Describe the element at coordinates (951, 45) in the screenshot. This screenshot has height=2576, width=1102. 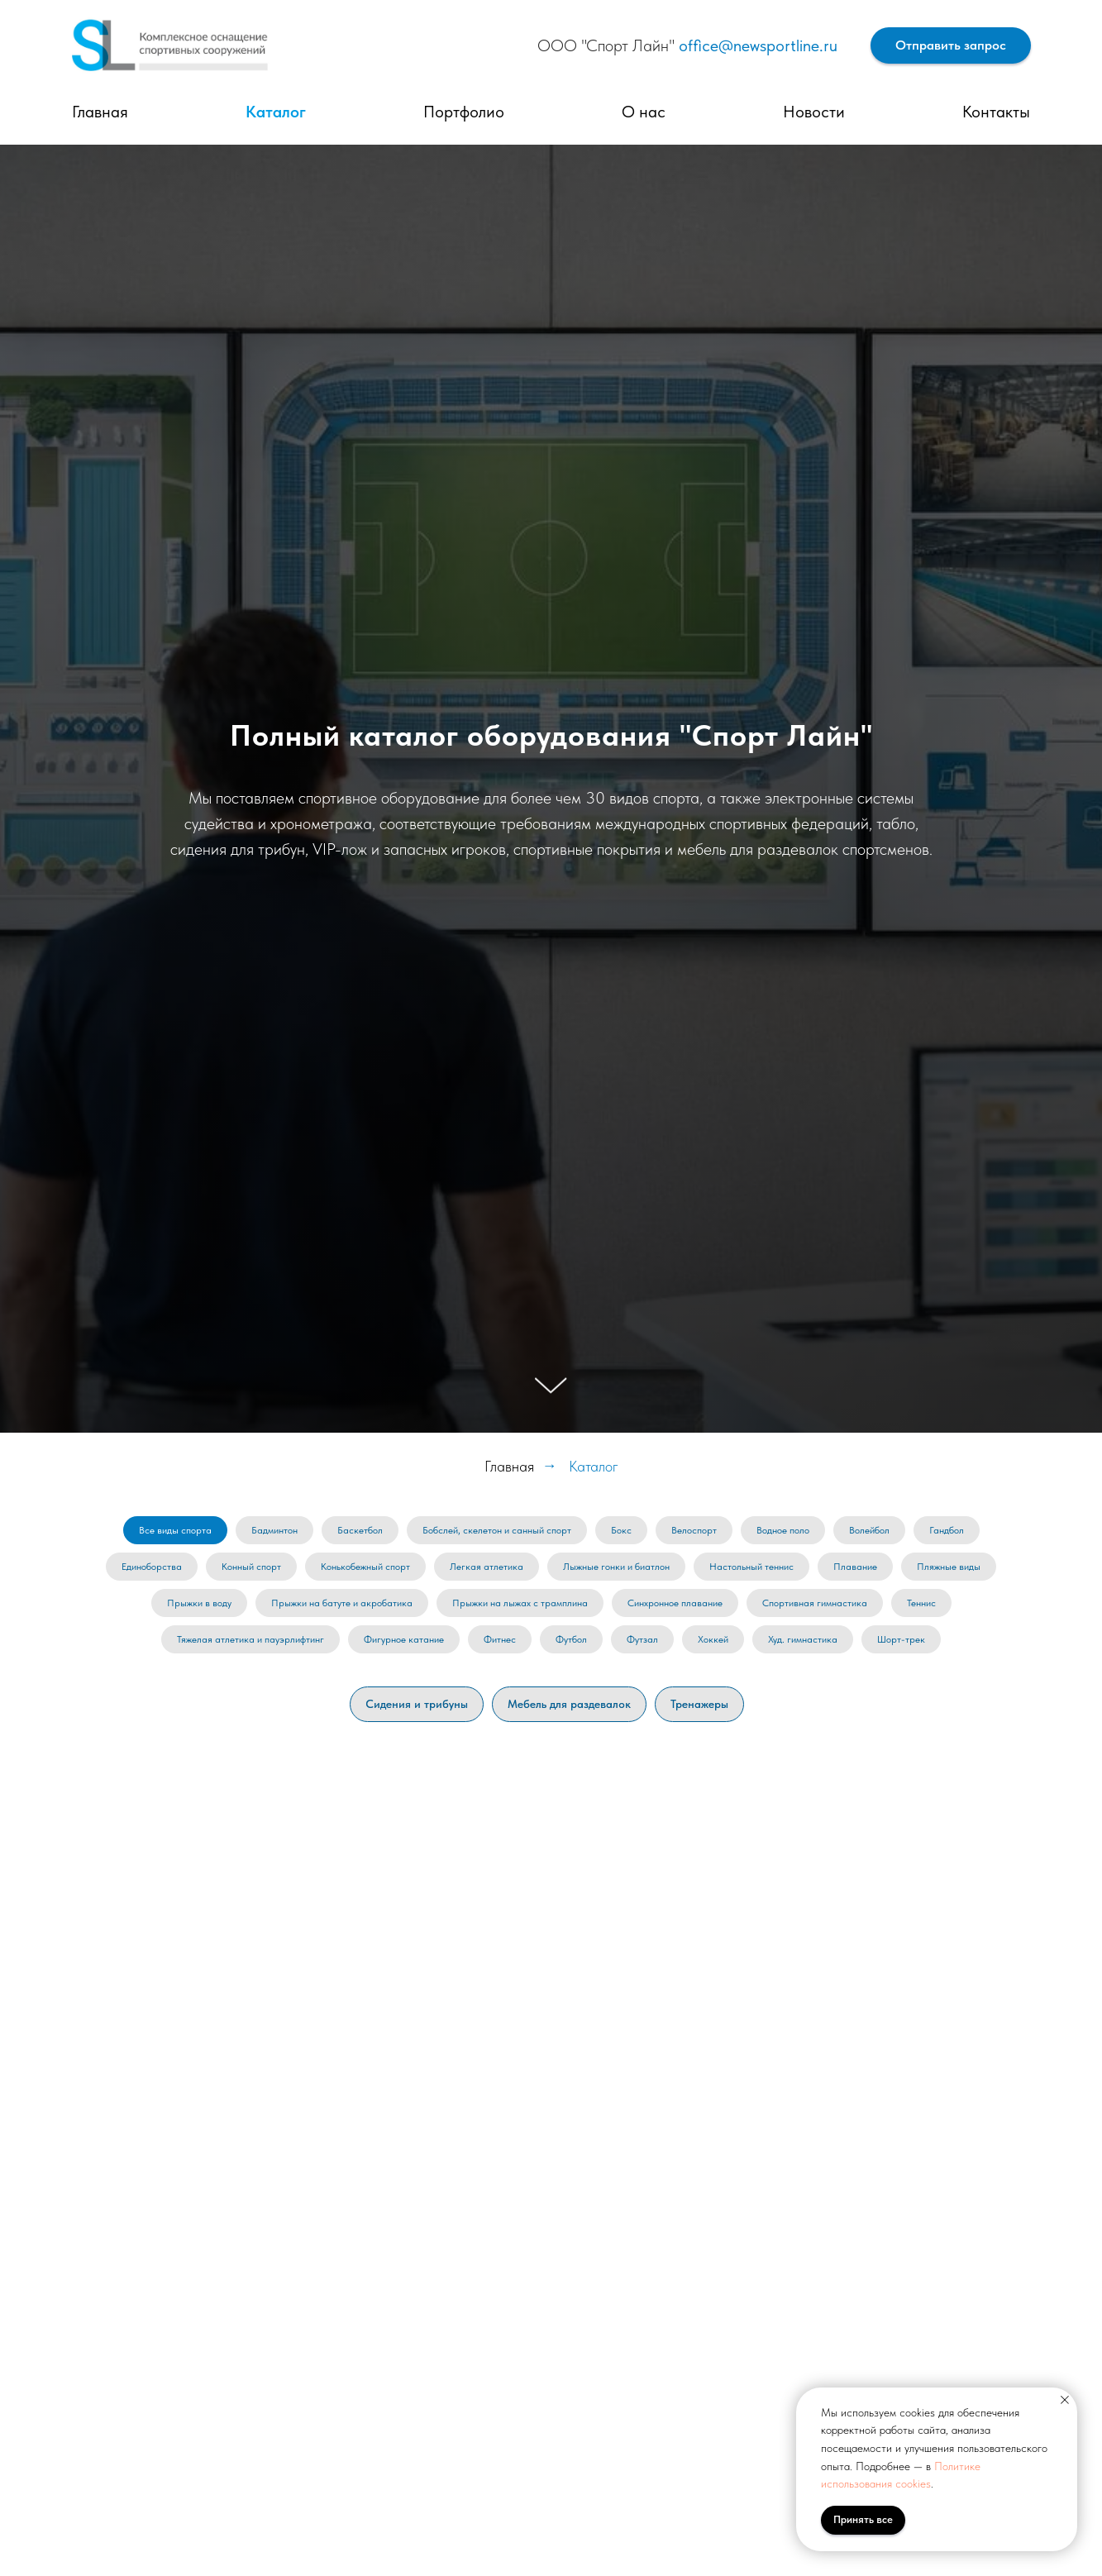
I see `[button]` at that location.